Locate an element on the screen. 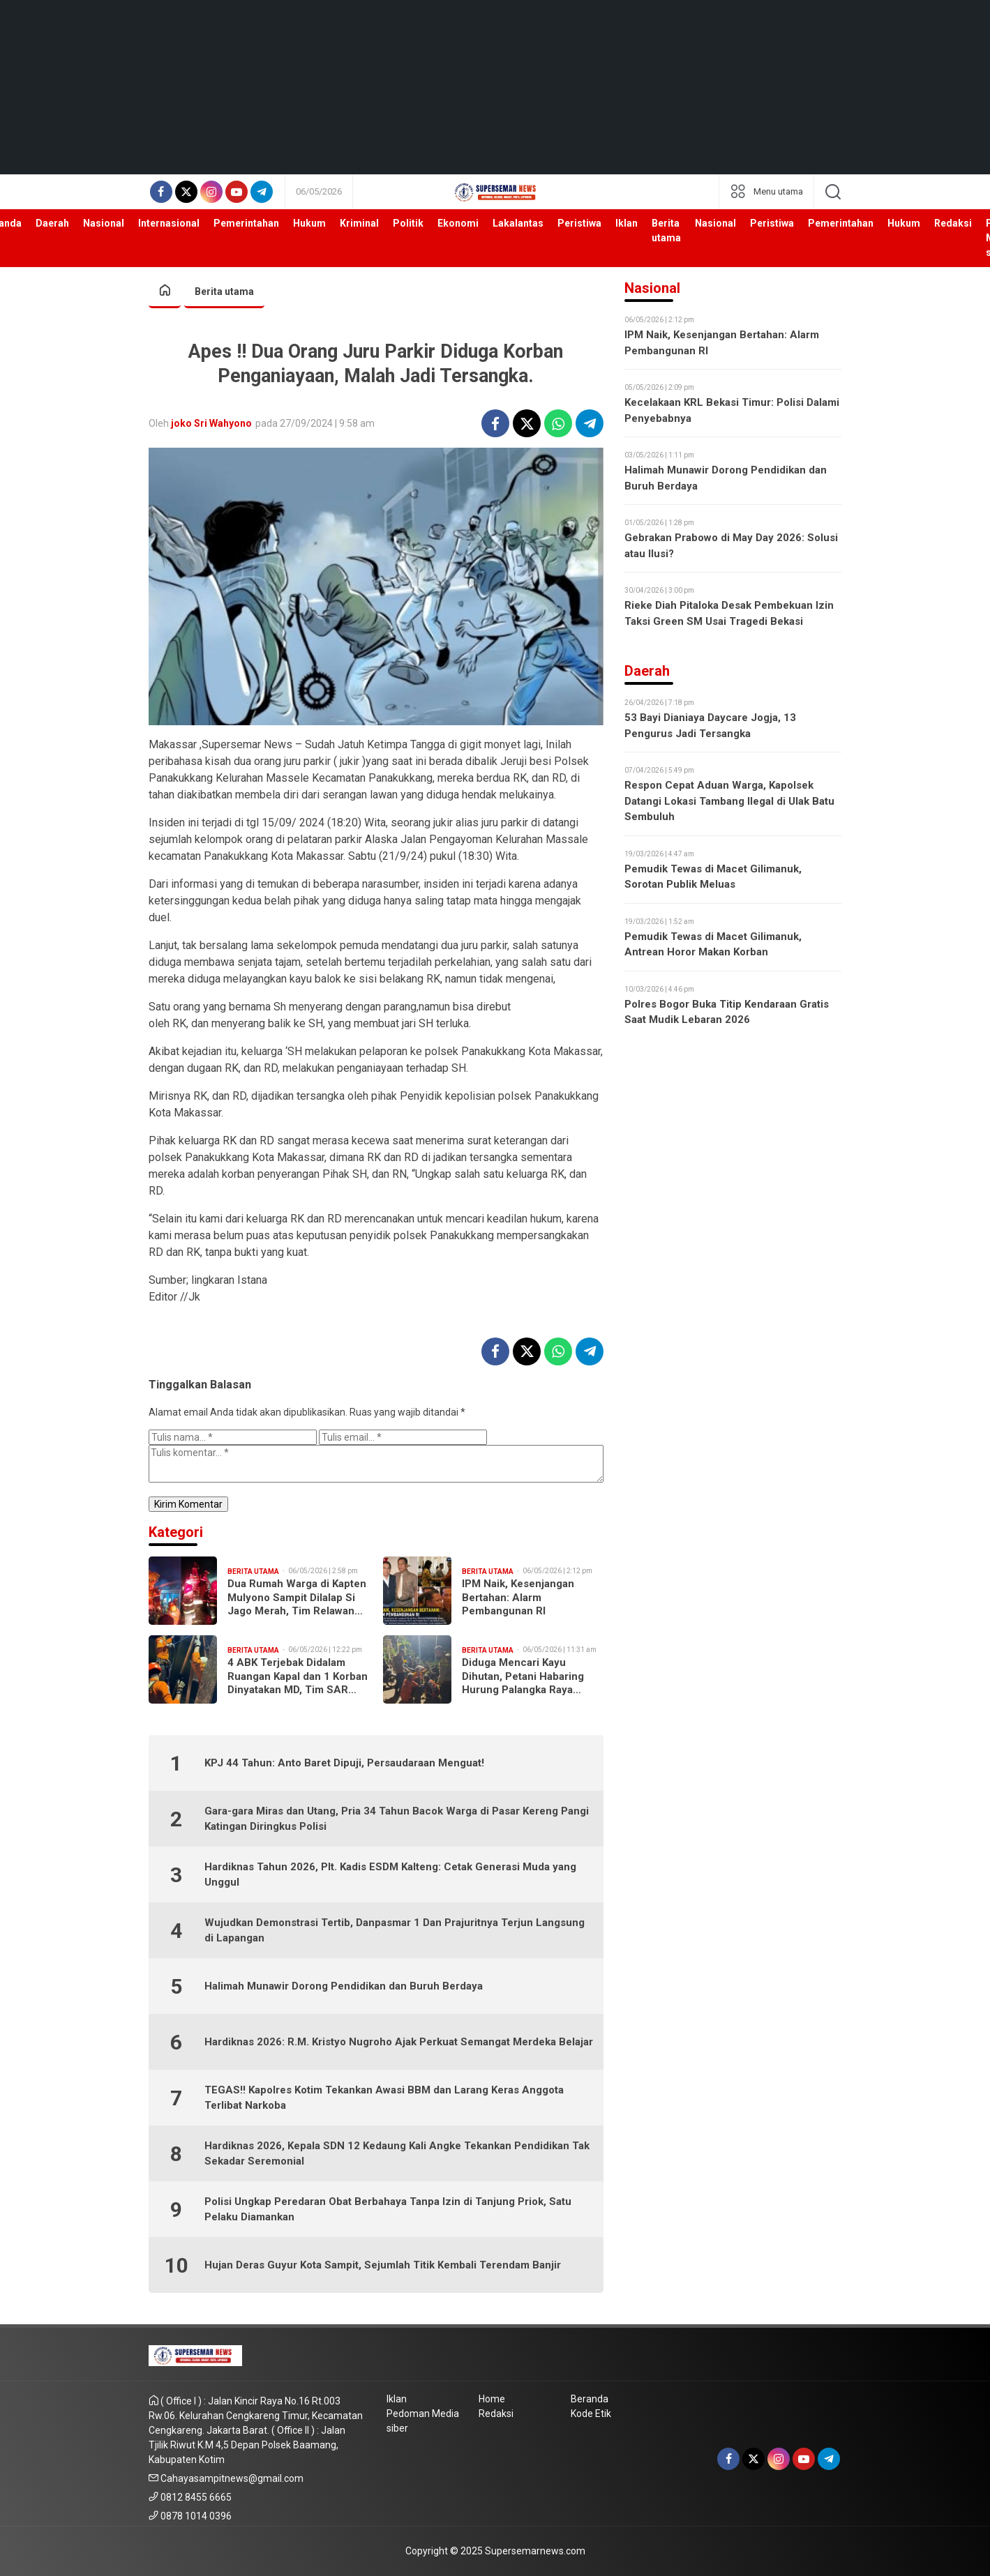 This screenshot has height=2576, width=990. Polres Bogor Buka Titip Kendaraan Gratis Saat Mudik Lebaran 2026 is located at coordinates (726, 1012).